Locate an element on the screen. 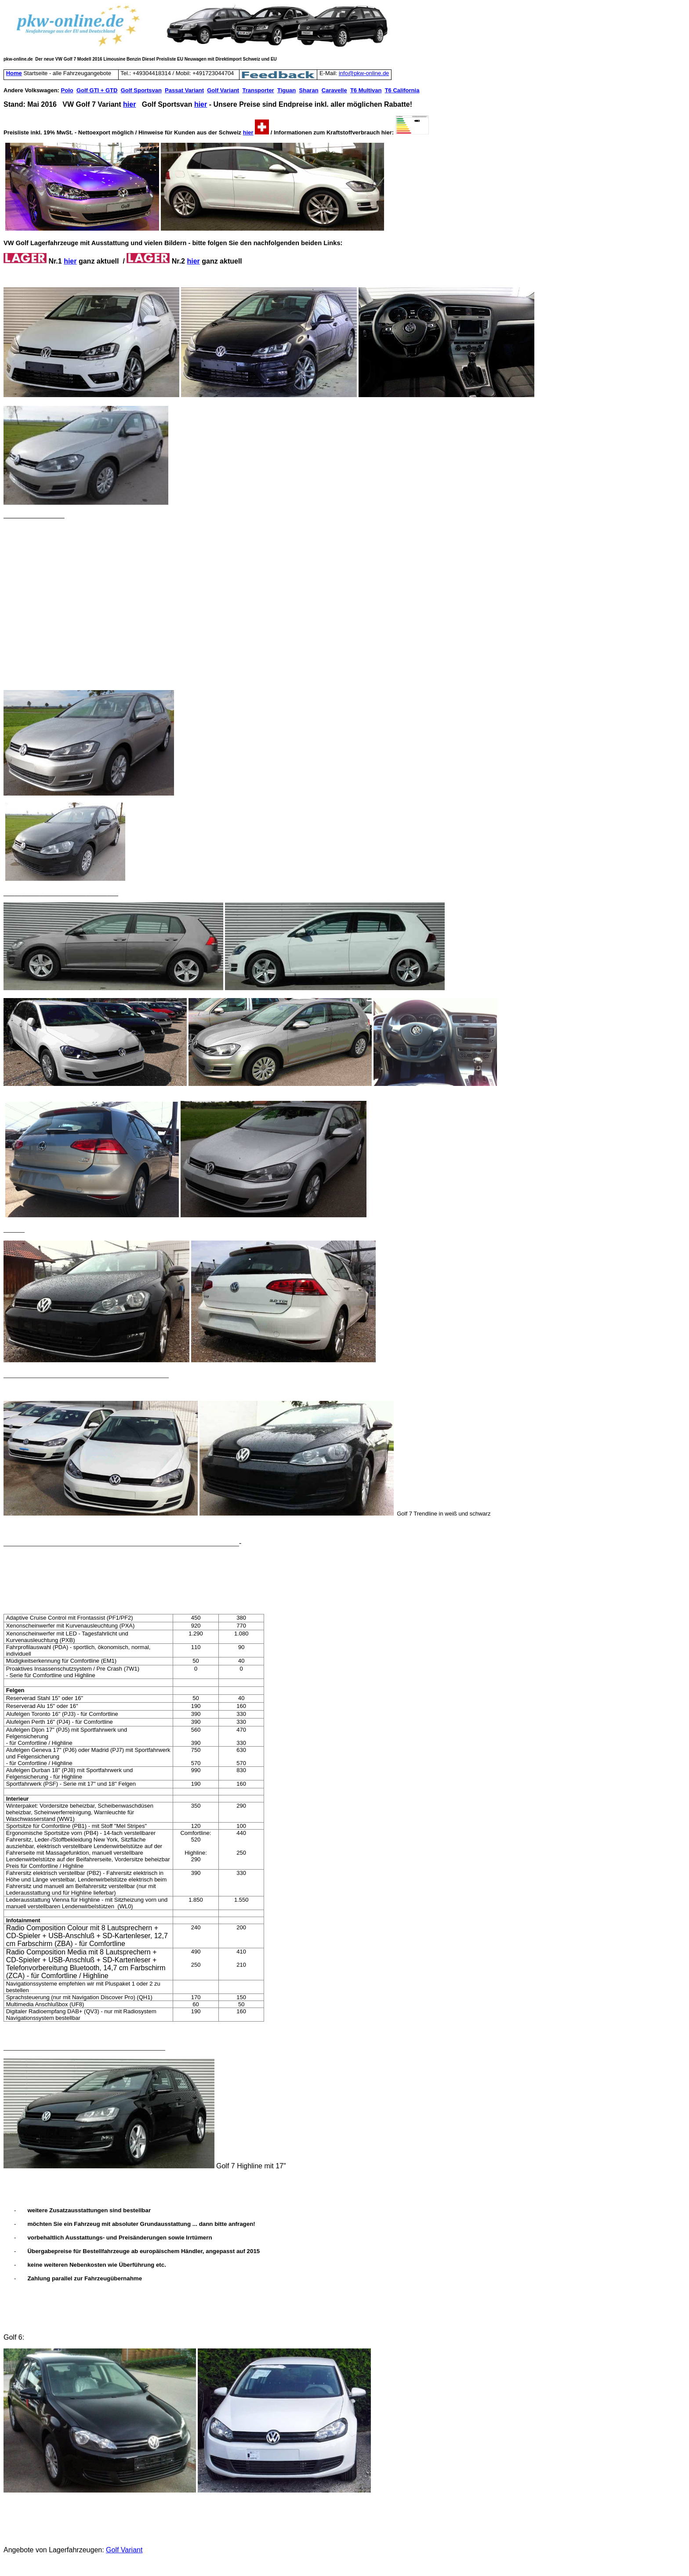 This screenshot has width=689, height=2576. Golf Variant is located at coordinates (223, 90).